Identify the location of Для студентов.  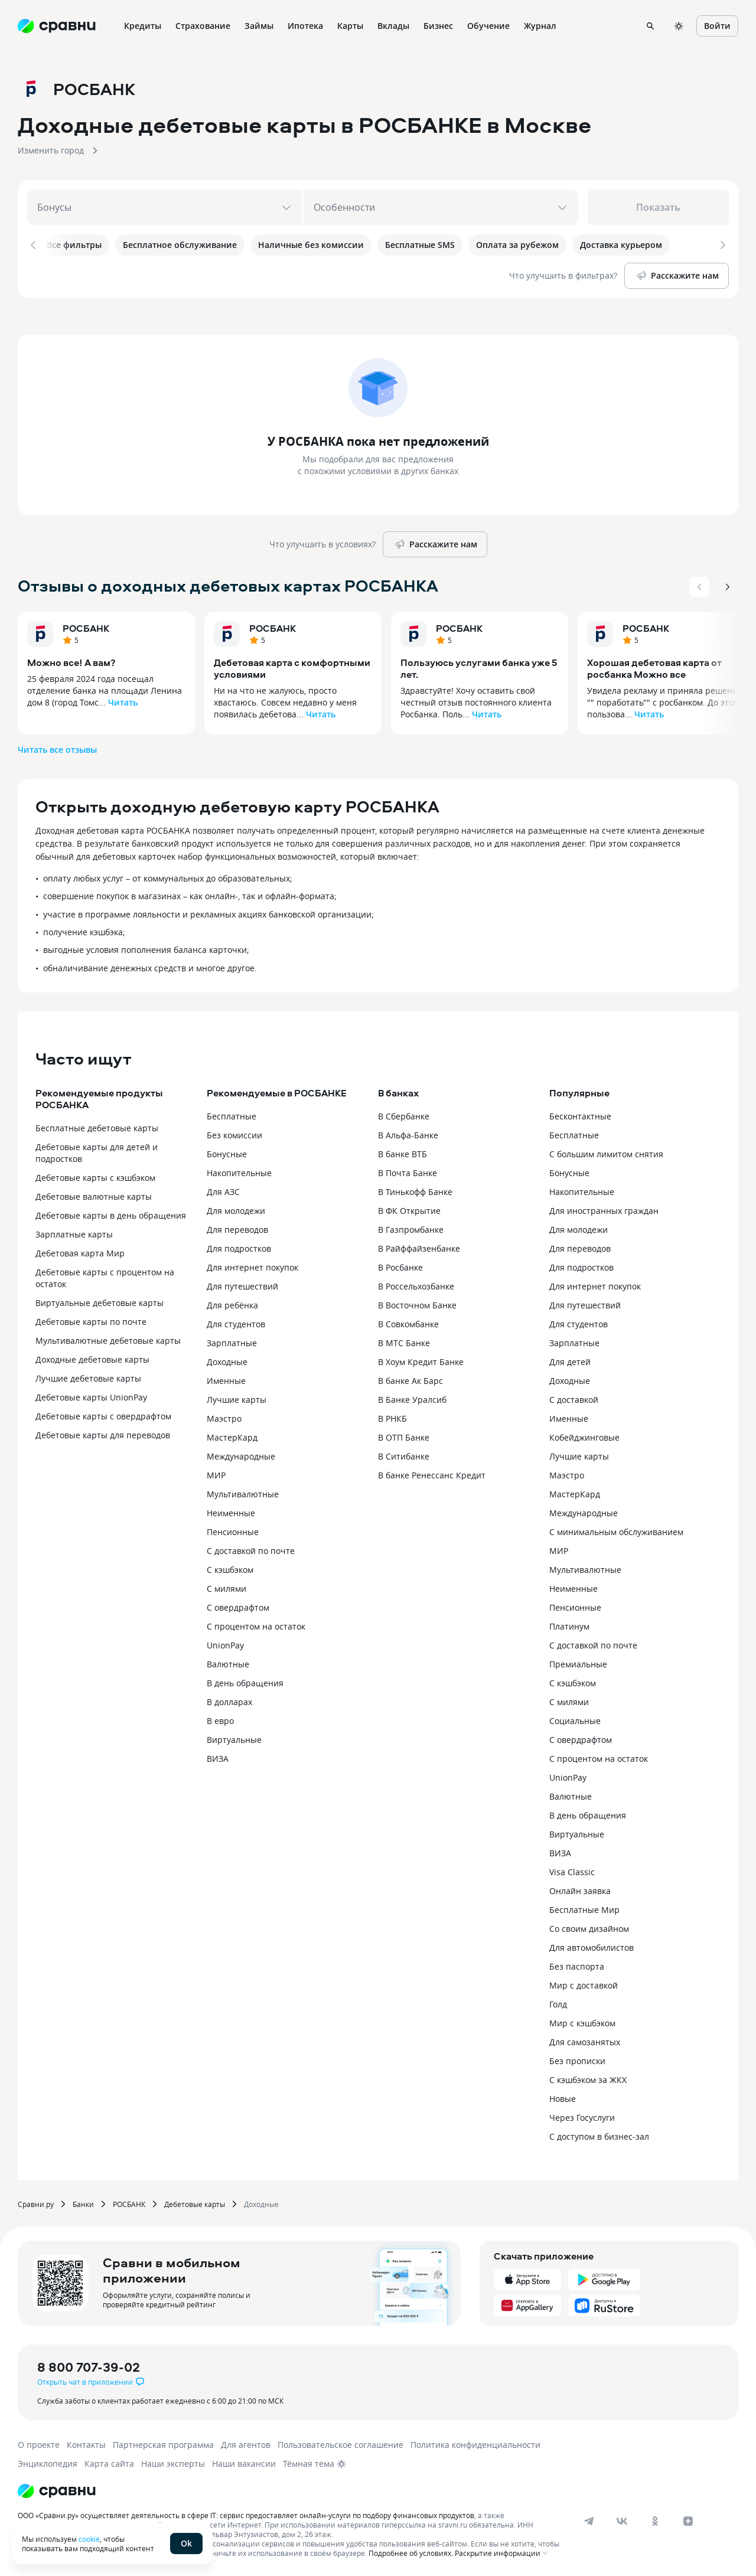
(236, 1323).